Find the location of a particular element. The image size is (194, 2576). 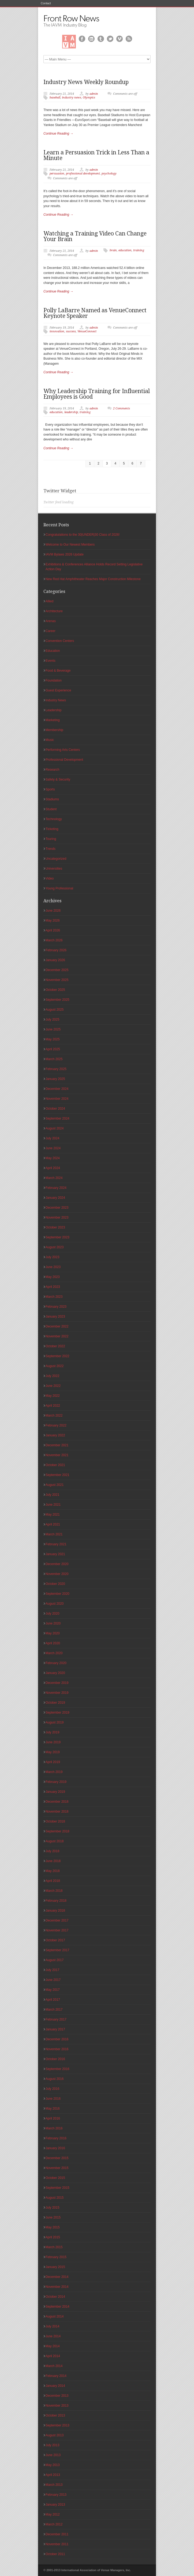

December 2024 is located at coordinates (57, 1089).